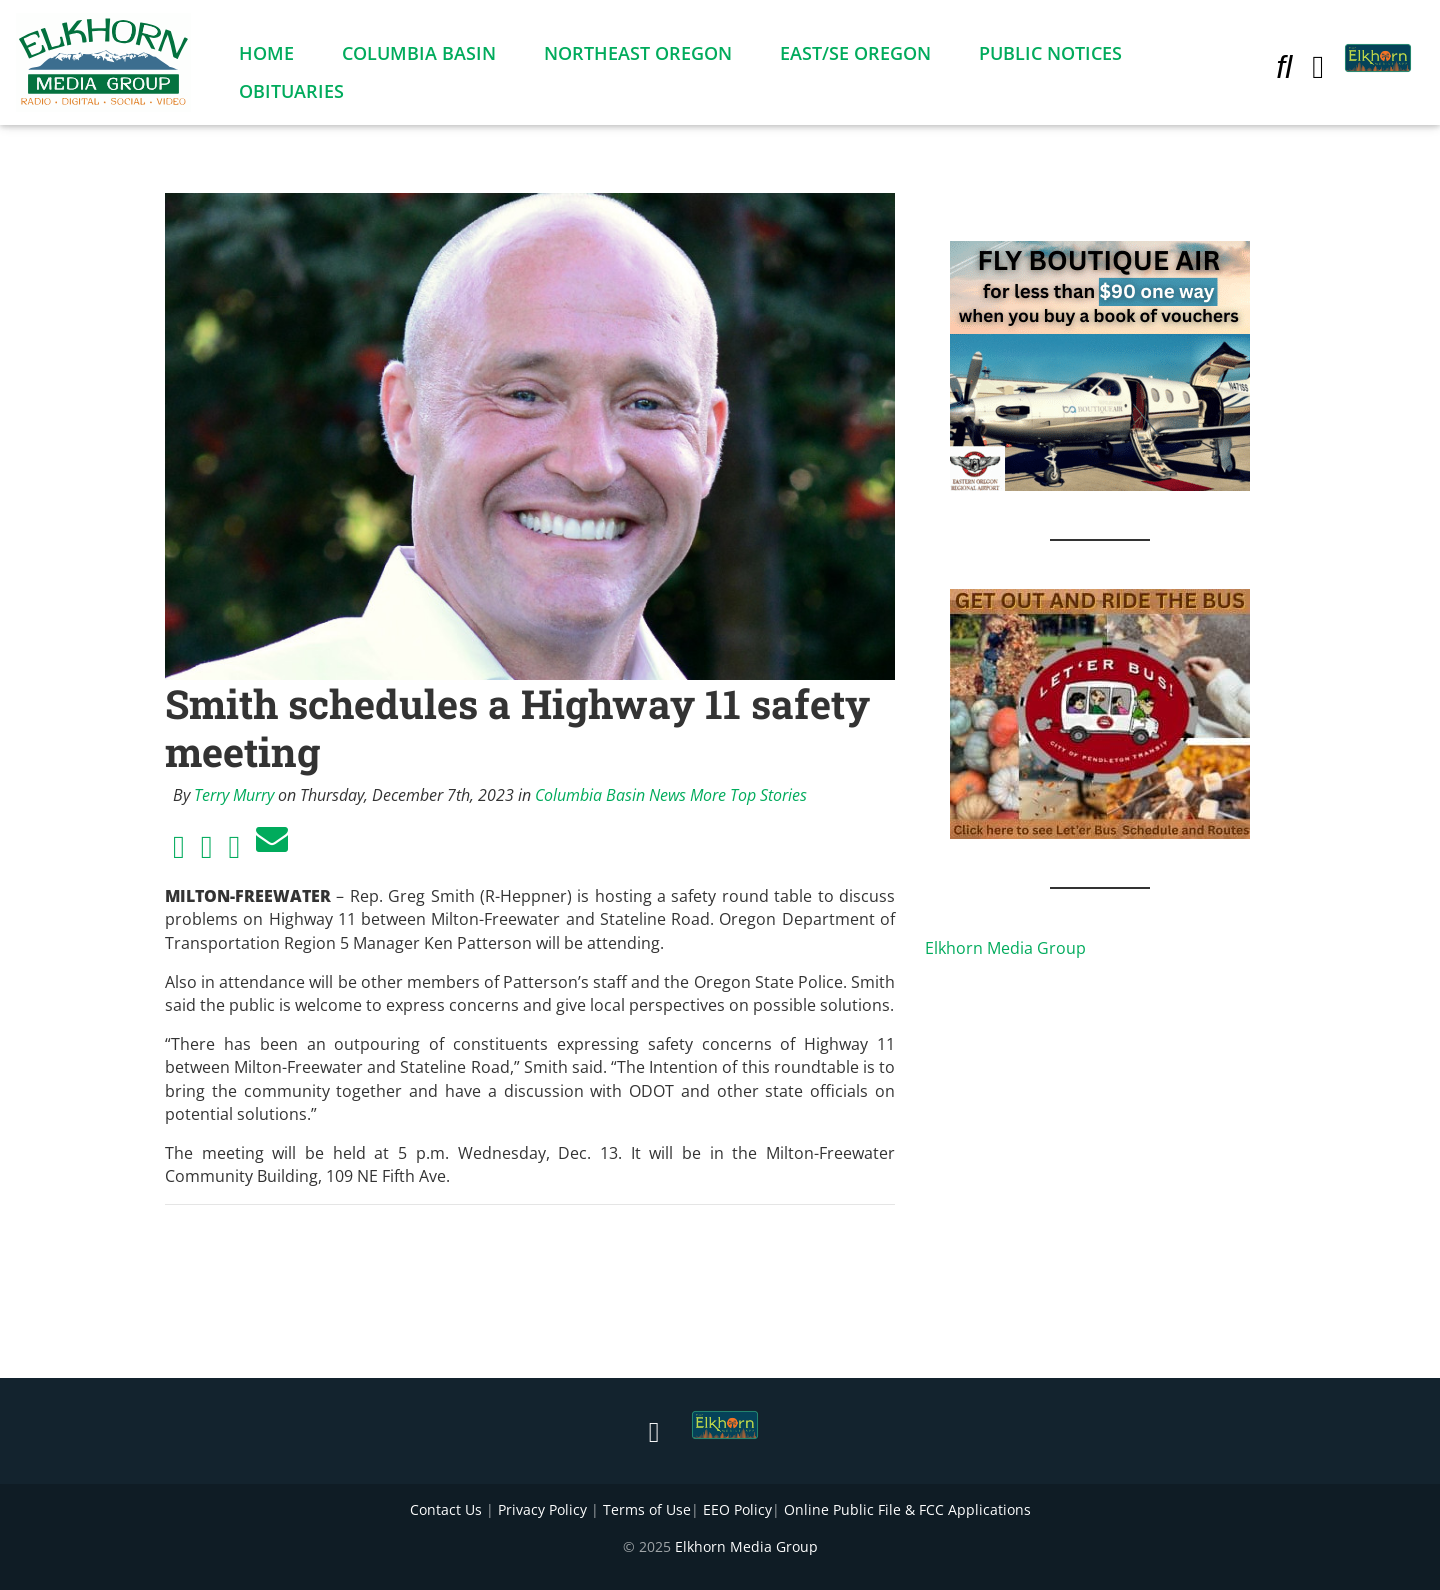  What do you see at coordinates (638, 57) in the screenshot?
I see `Northeast Oregon` at bounding box center [638, 57].